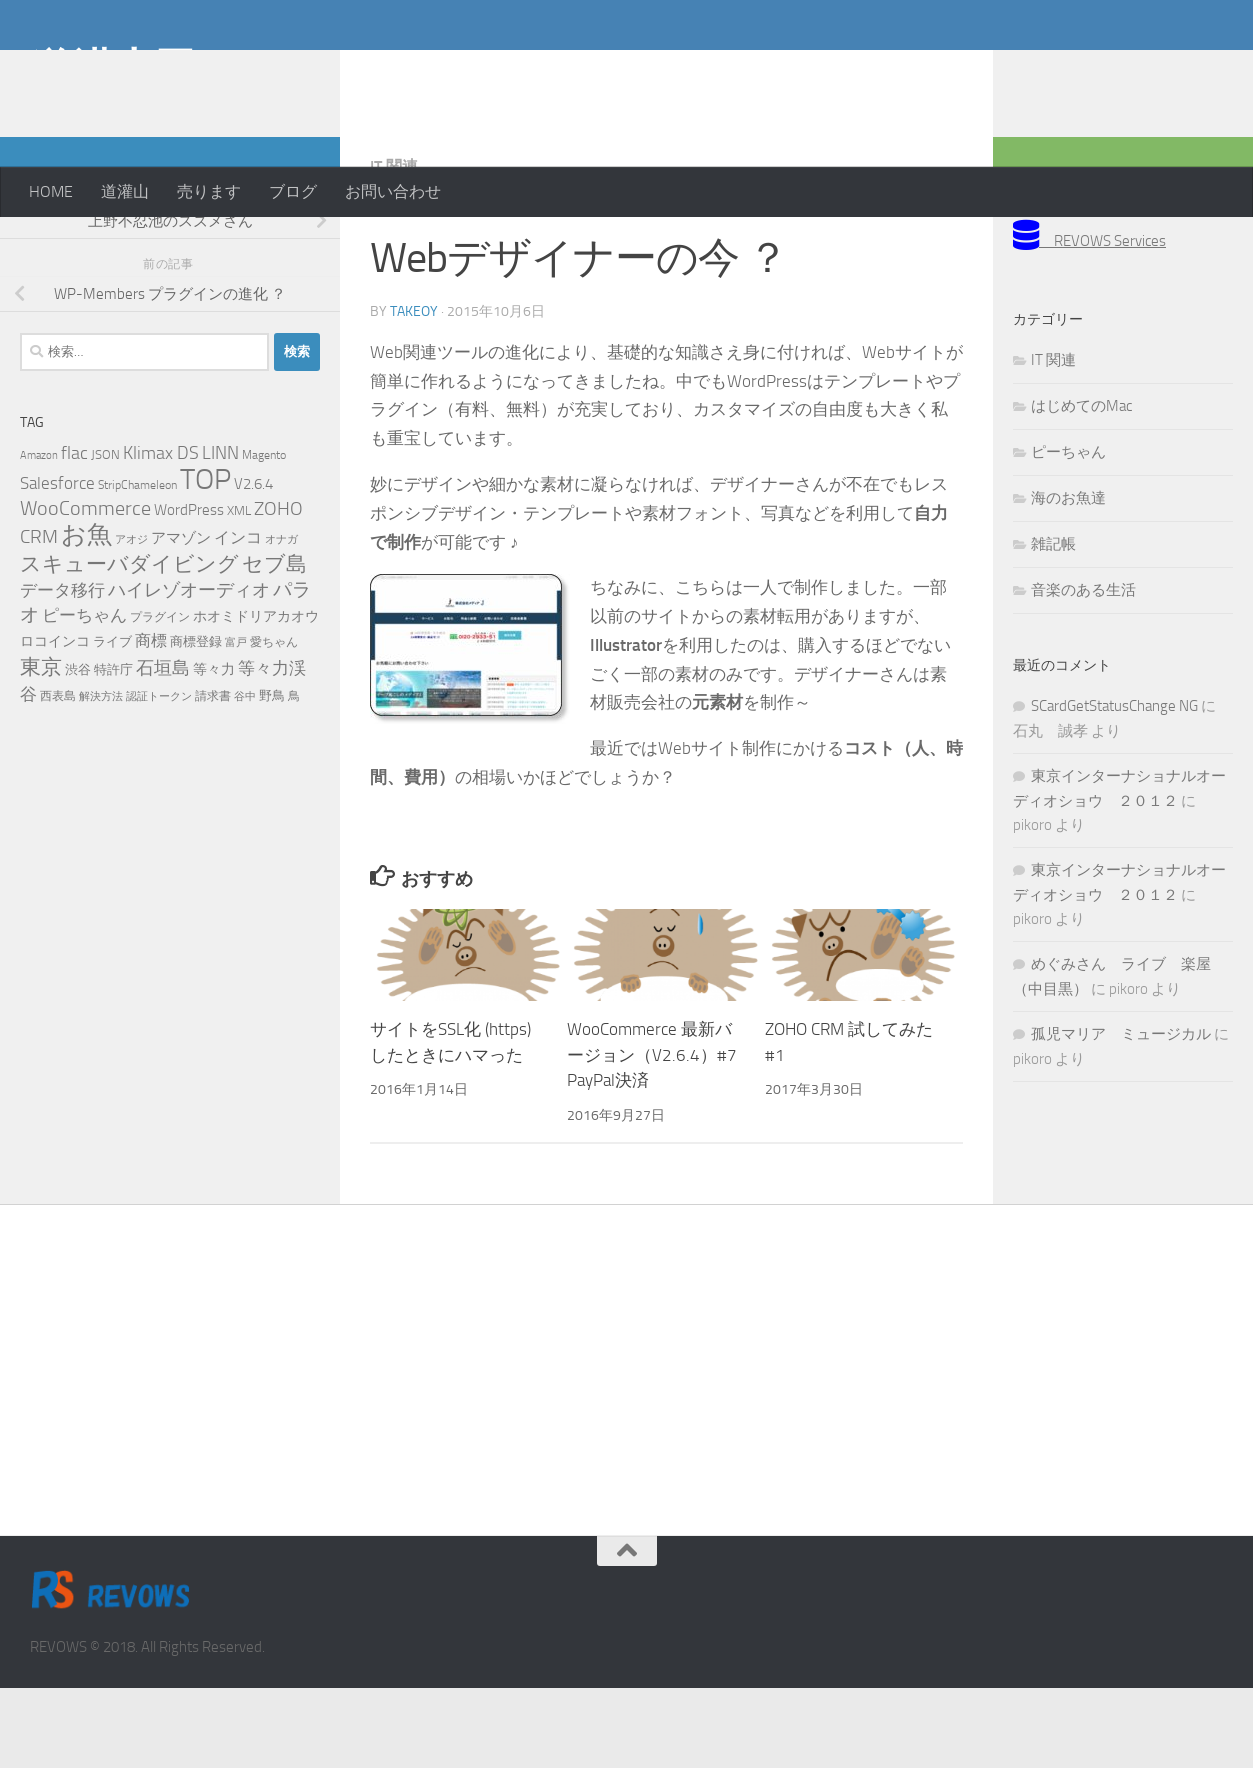  Describe the element at coordinates (209, 191) in the screenshot. I see `売ります` at that location.